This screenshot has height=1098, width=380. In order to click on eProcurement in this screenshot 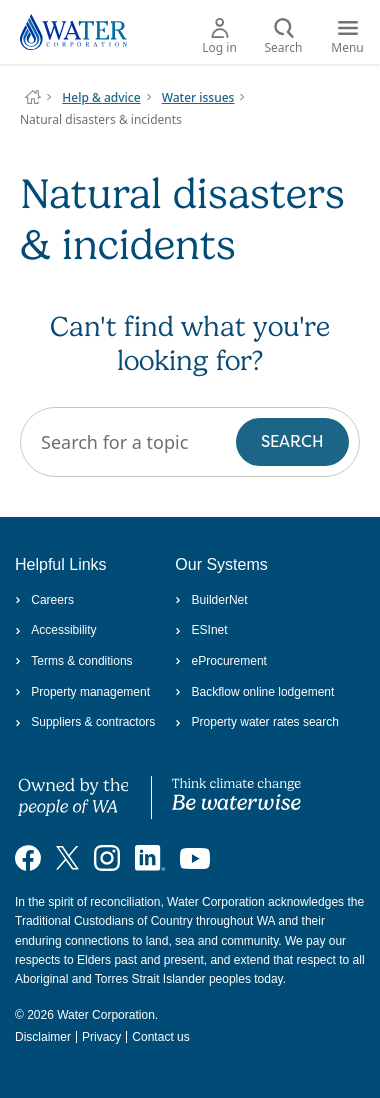, I will do `click(221, 661)`.